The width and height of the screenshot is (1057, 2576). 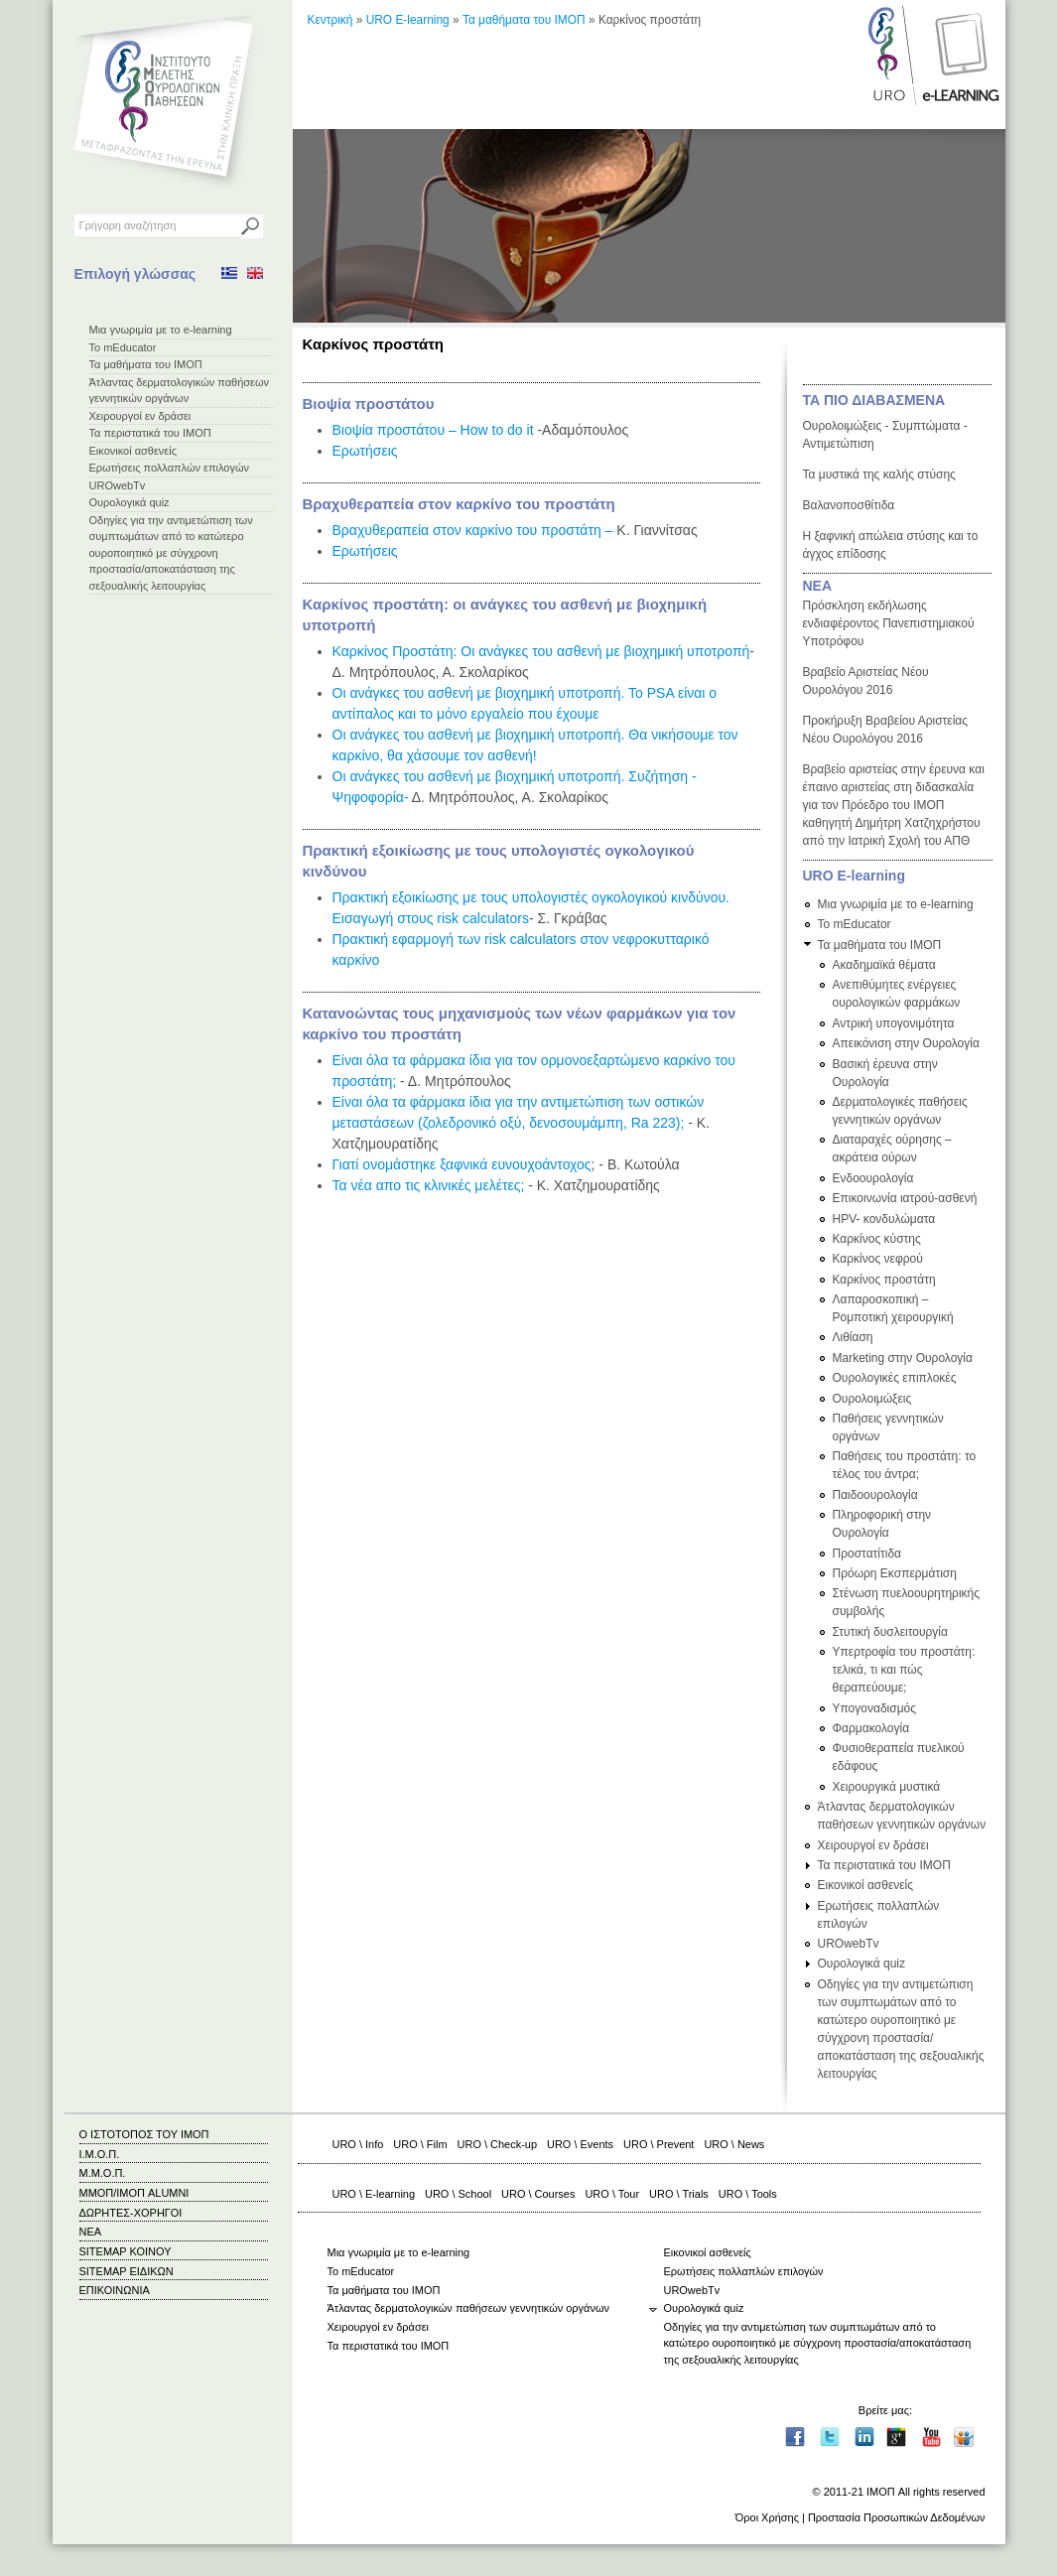 I want to click on Τα νέα απο τις κλινικές μελέτες;, so click(x=428, y=1185).